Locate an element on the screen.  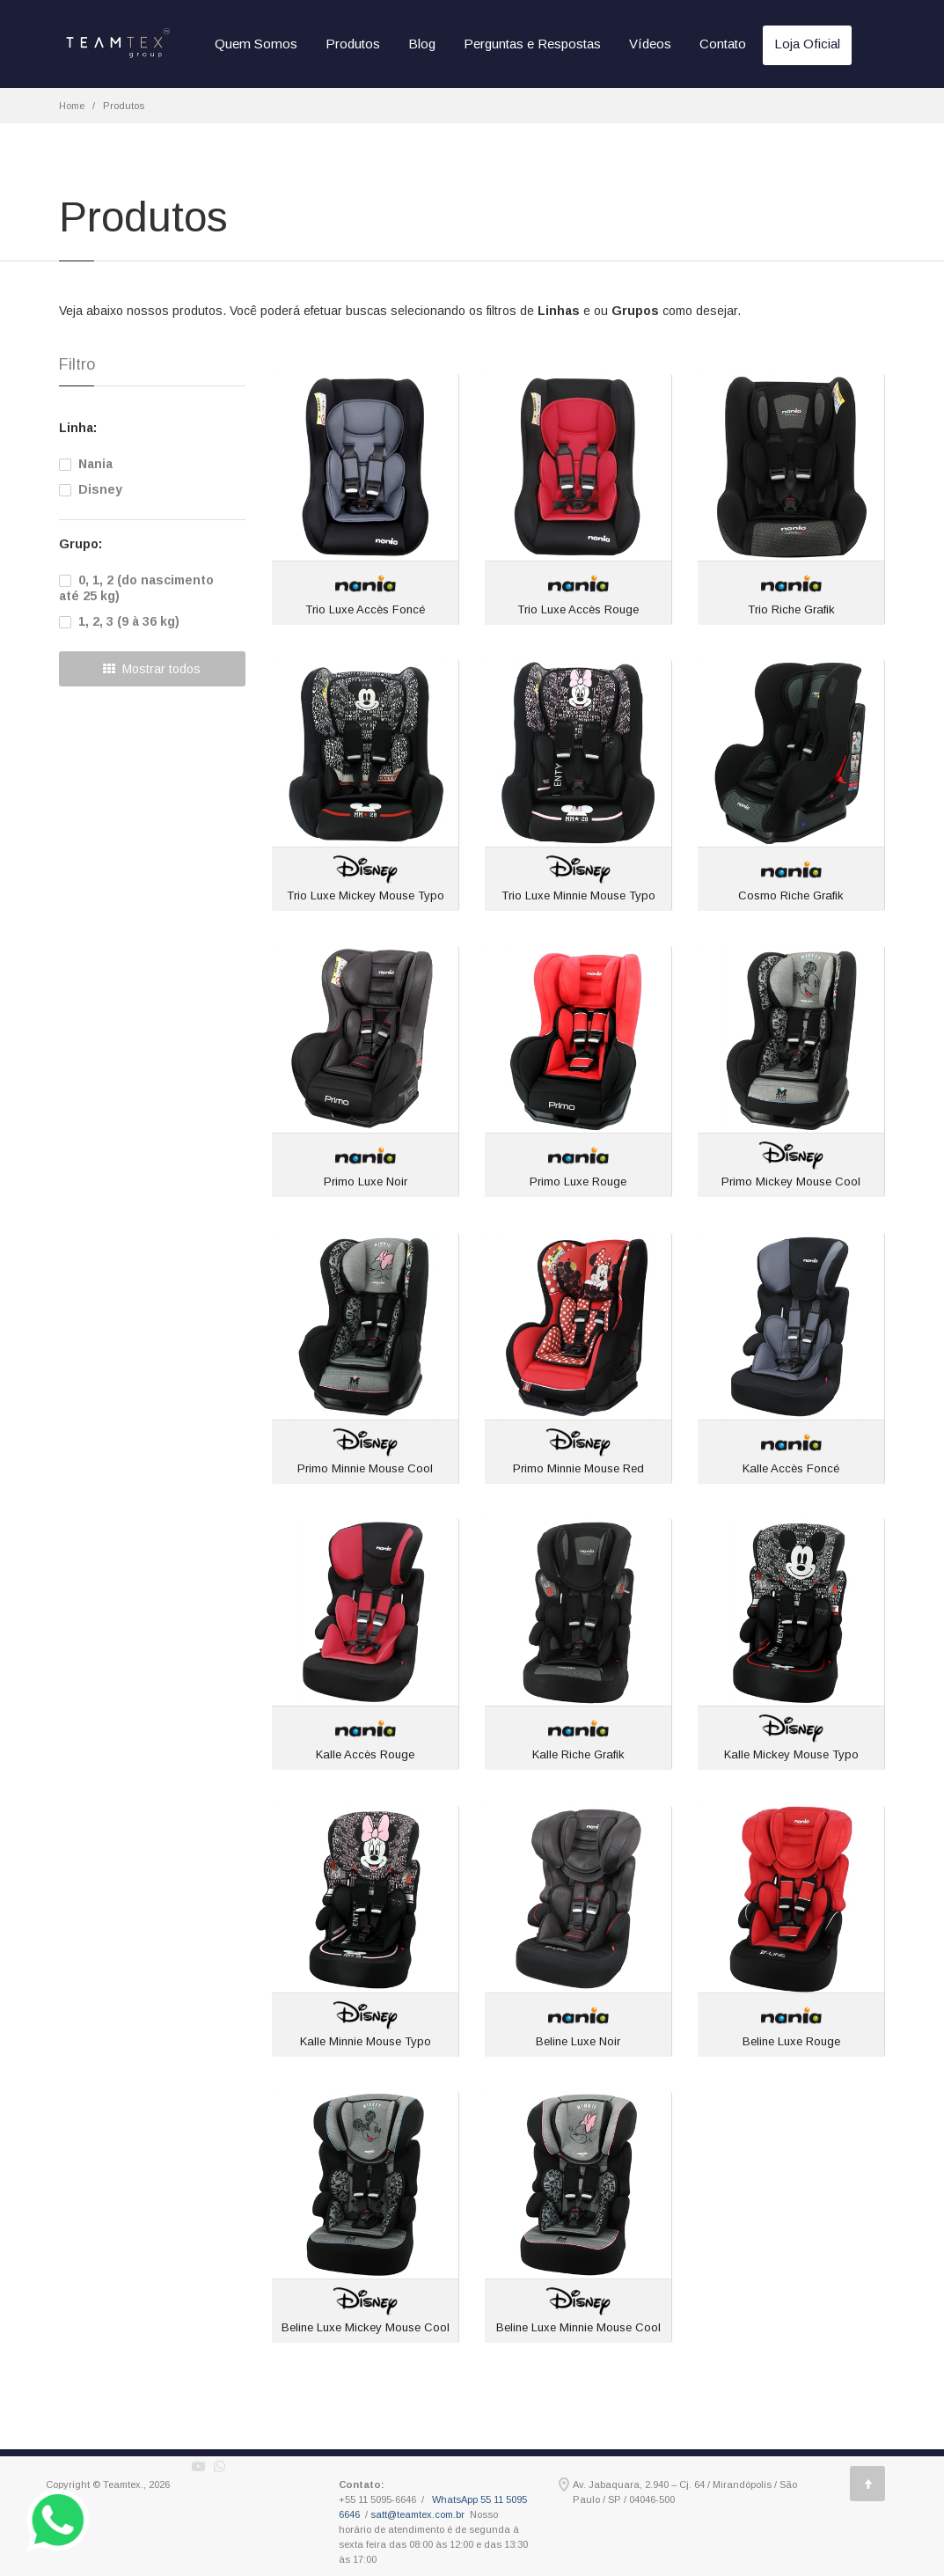
Kalle Riche Grafik is located at coordinates (578, 1754).